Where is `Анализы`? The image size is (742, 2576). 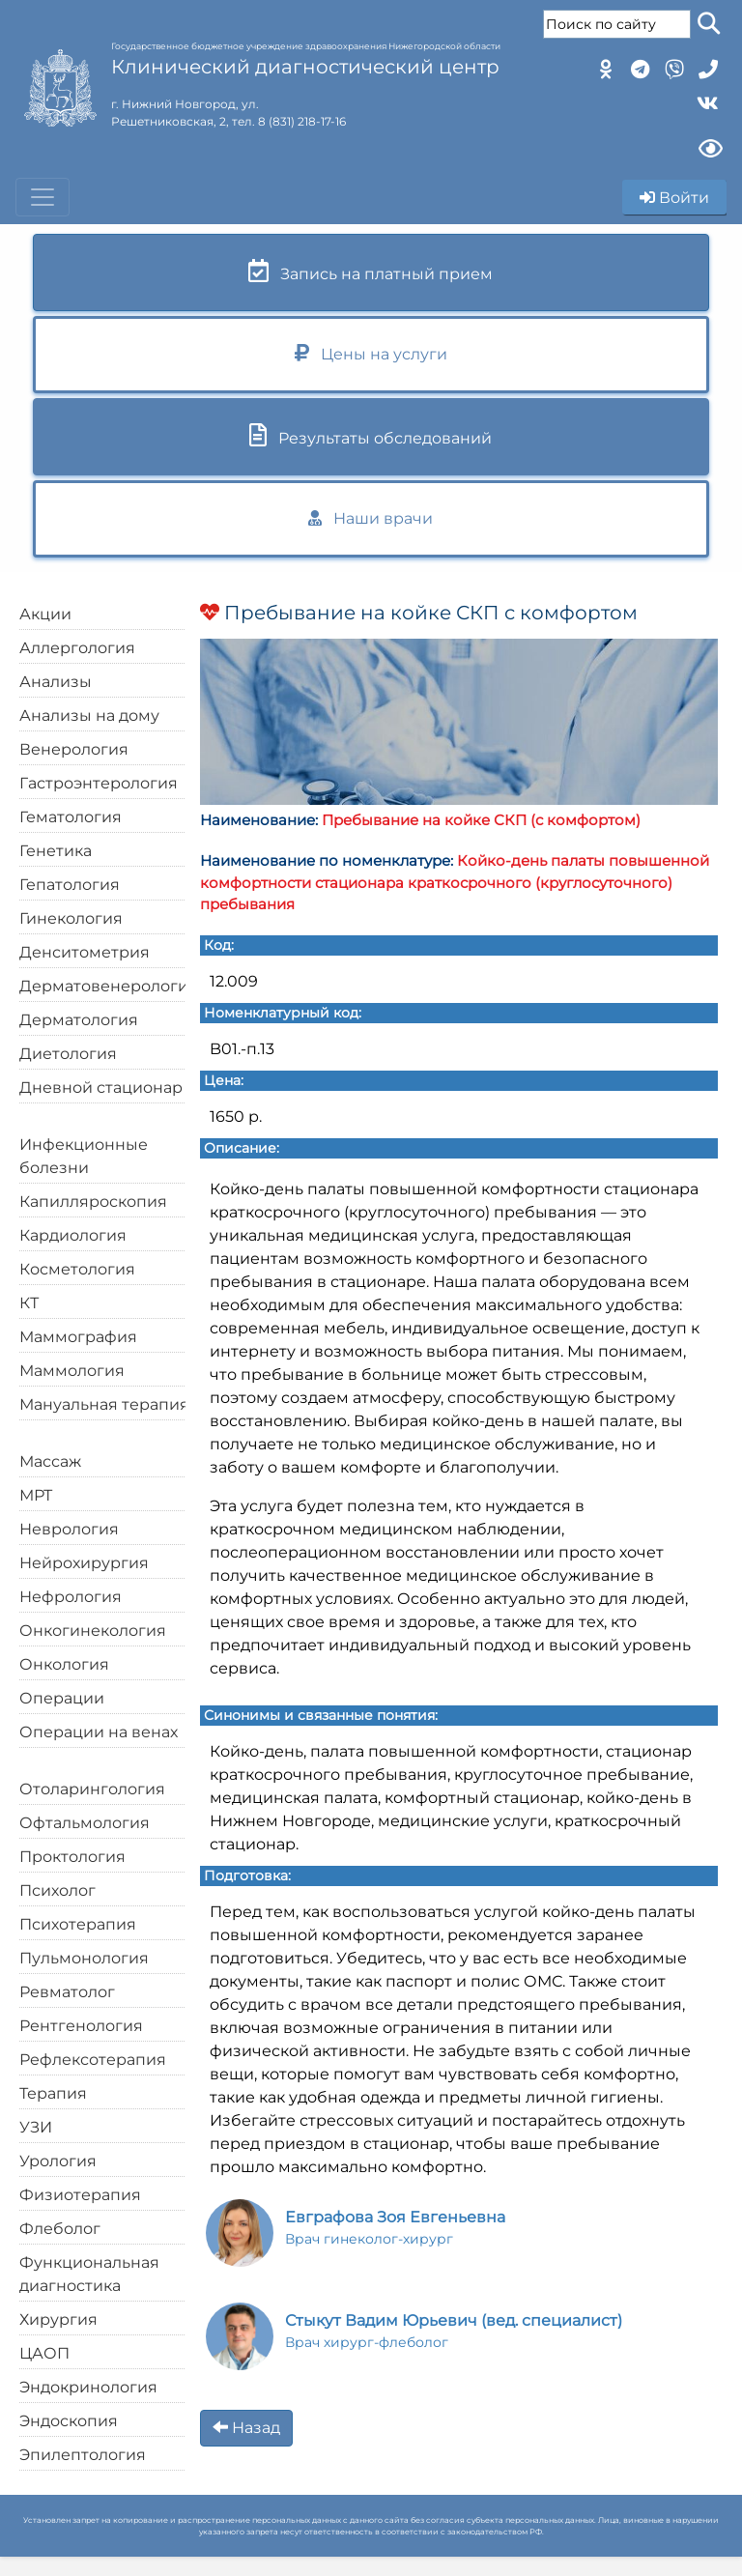 Анализы is located at coordinates (55, 682).